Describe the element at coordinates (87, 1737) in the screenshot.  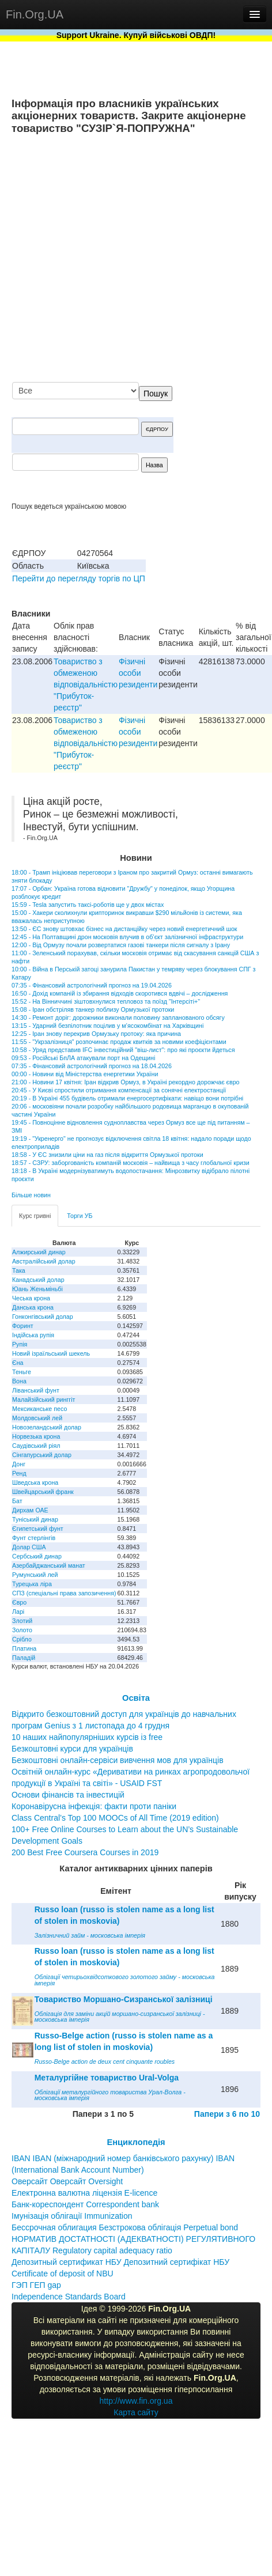
I see `10 наших найпопулярніших курсів із free` at that location.